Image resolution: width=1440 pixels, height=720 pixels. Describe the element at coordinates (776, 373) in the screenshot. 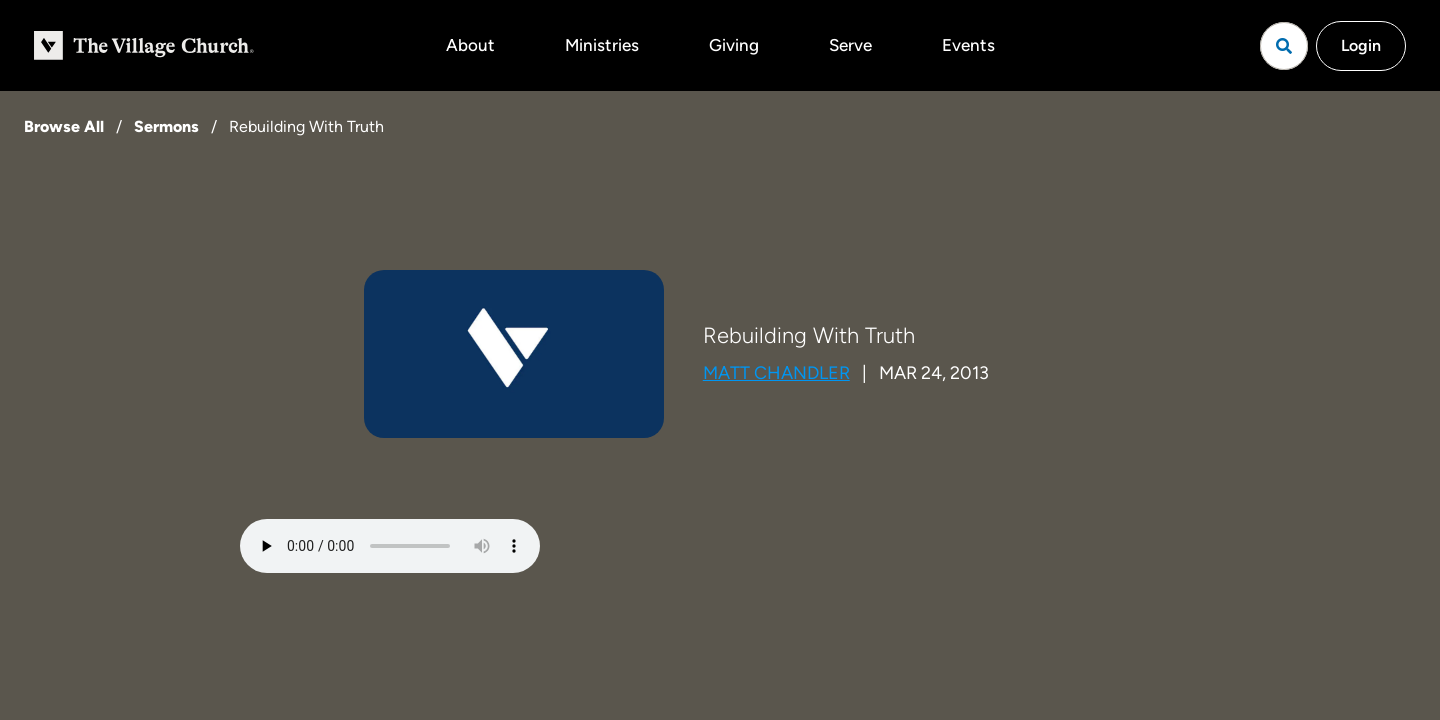

I see `Matt Chandler` at that location.